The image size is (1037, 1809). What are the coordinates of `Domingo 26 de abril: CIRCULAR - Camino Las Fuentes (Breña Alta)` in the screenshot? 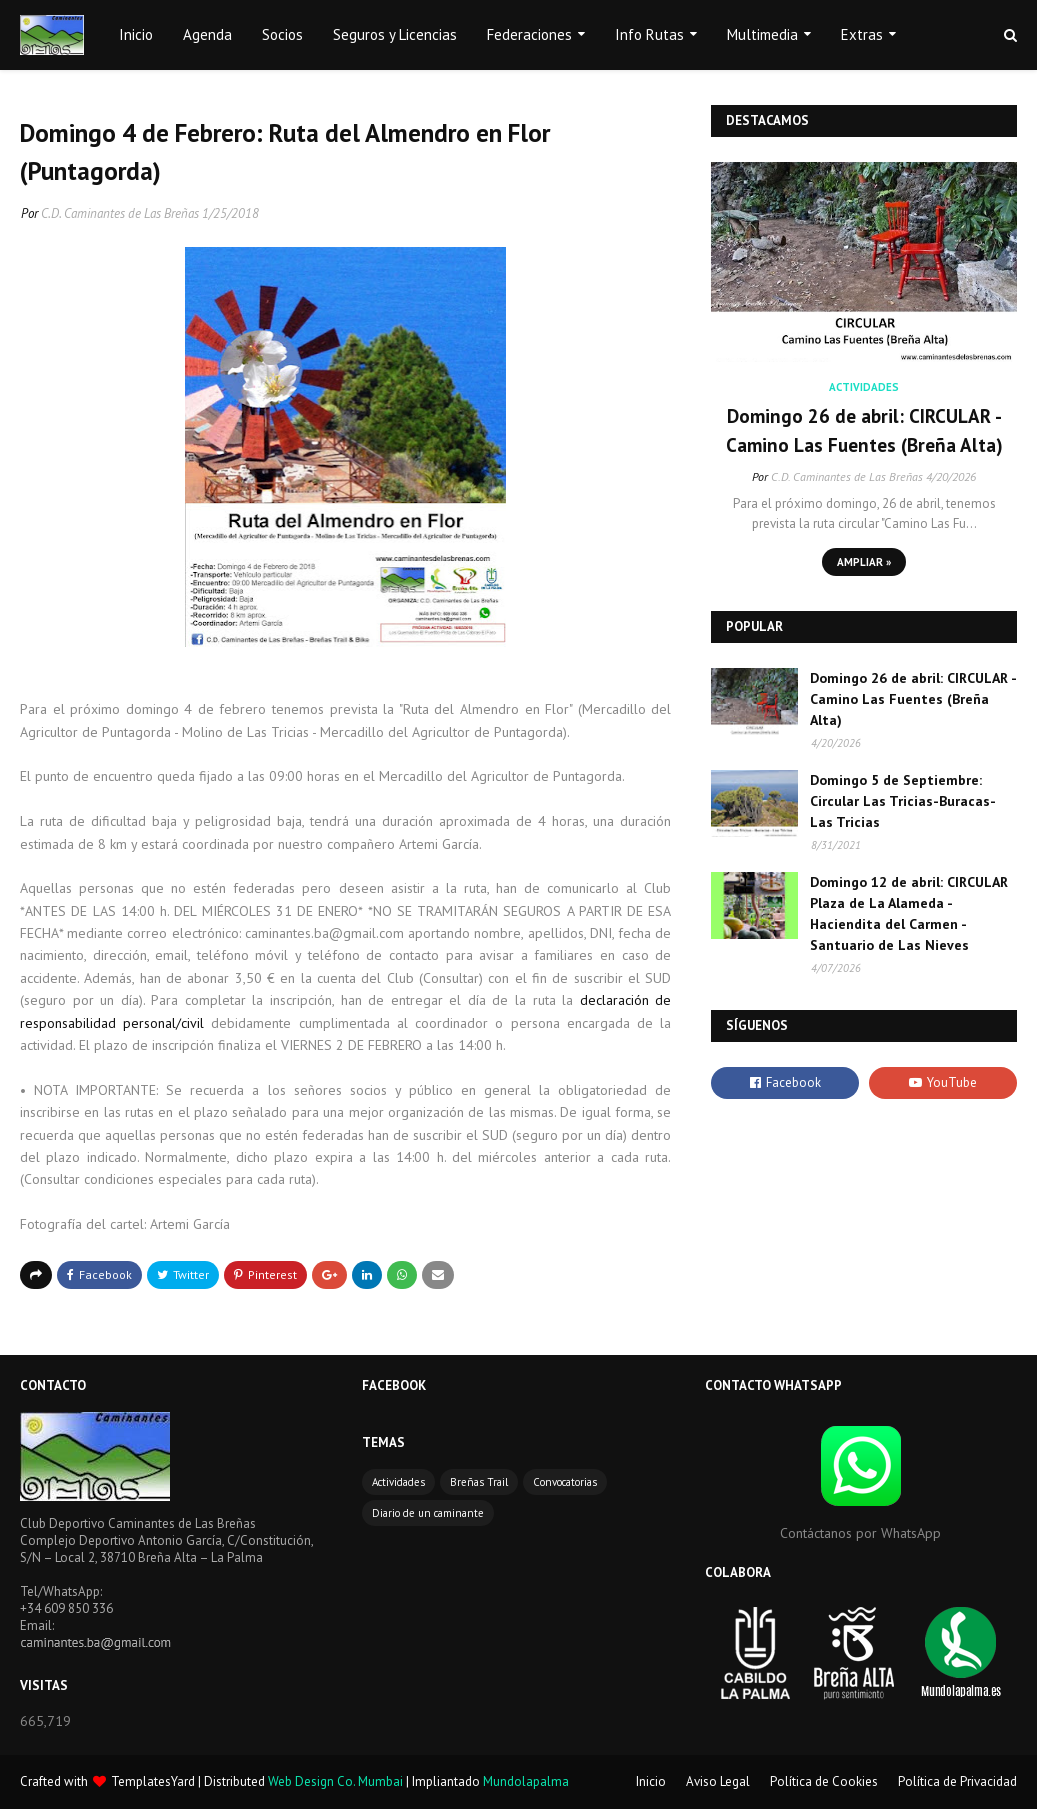 It's located at (864, 430).